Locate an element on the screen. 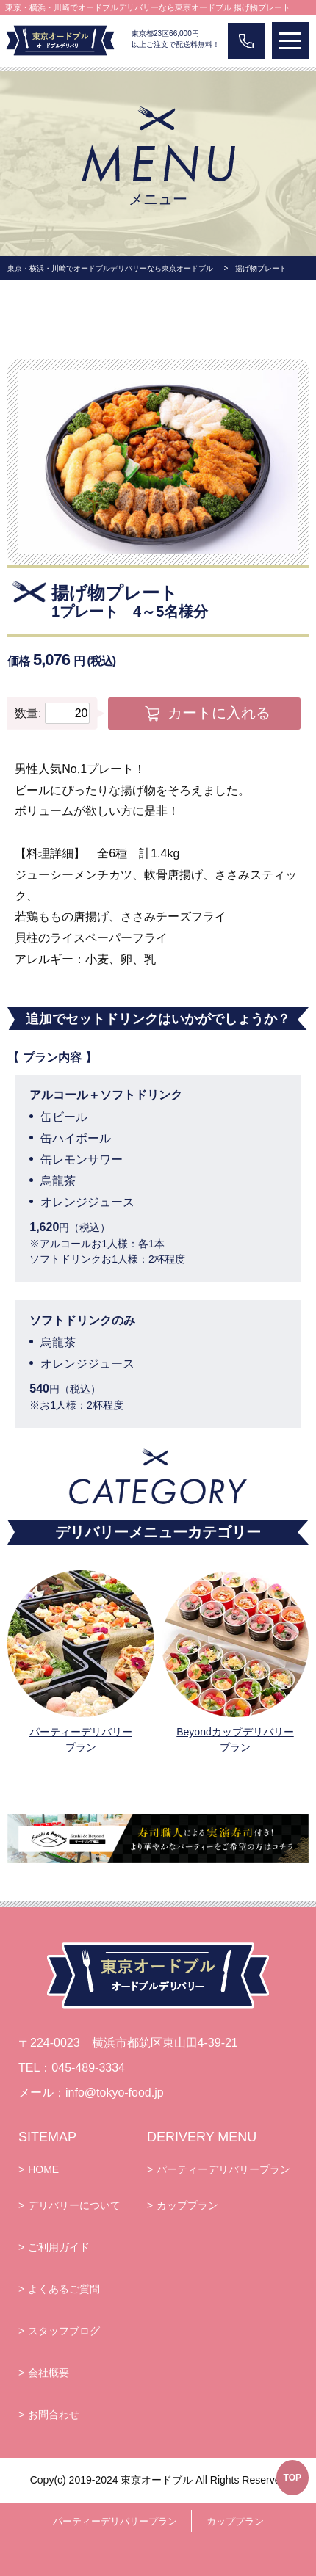  Beyondカップデリバリープラン is located at coordinates (234, 1739).